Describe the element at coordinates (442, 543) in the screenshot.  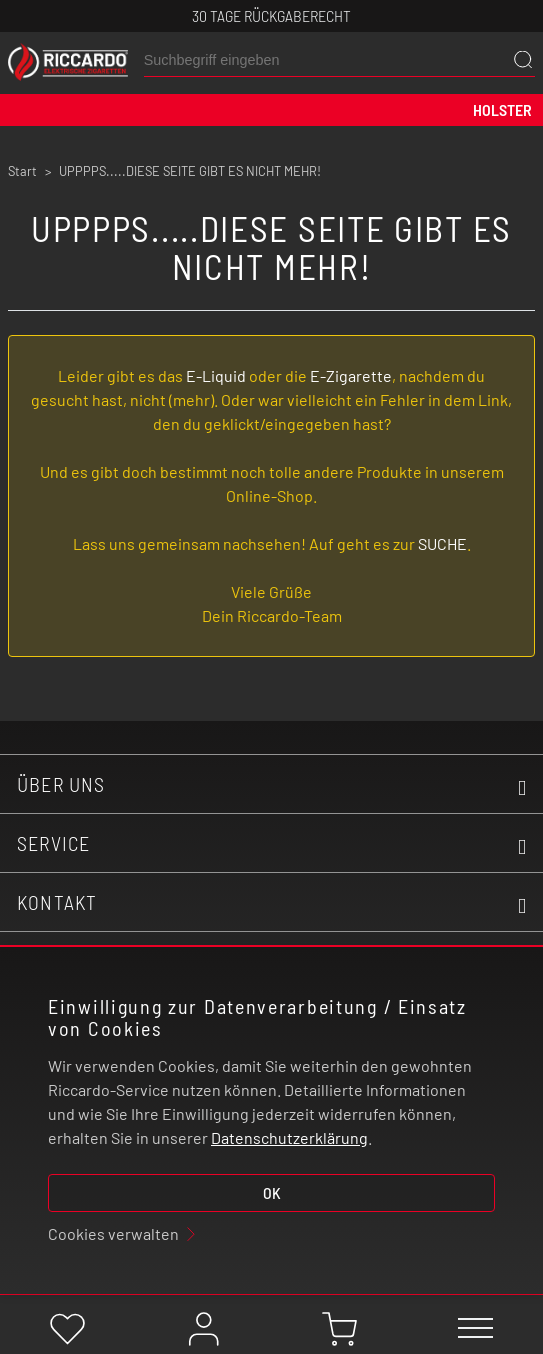
I see `SUCHE` at that location.